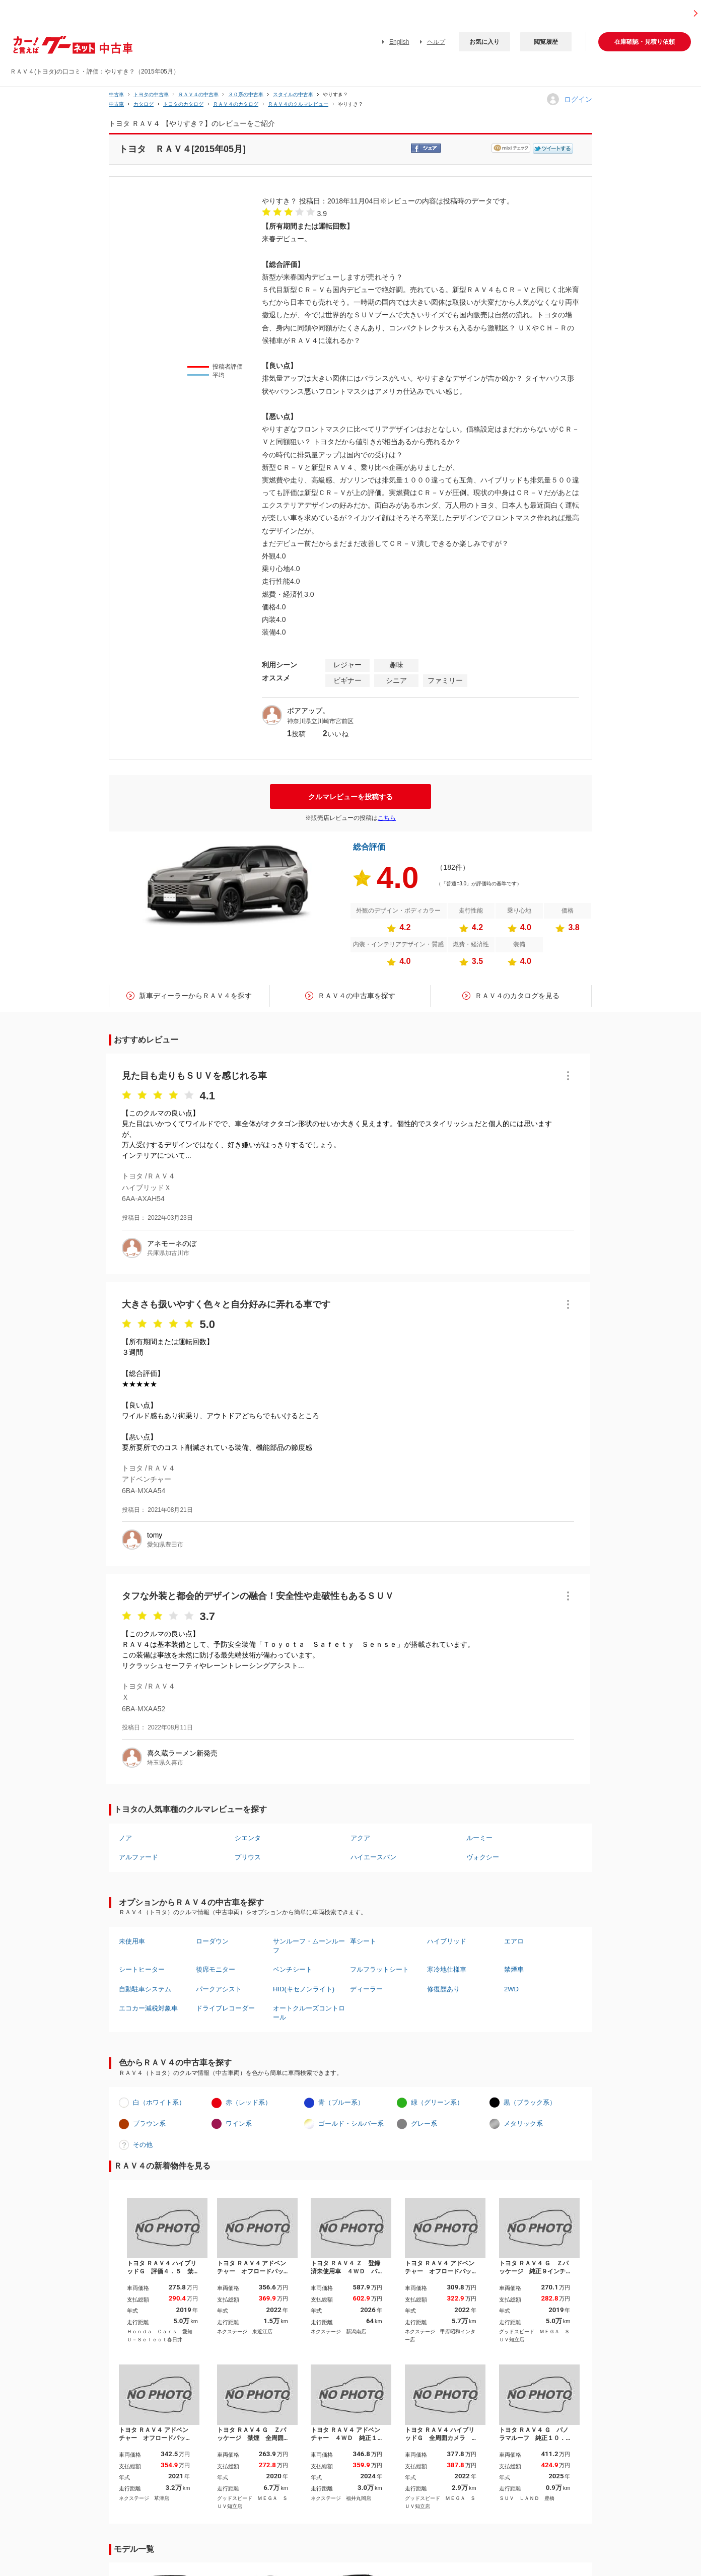  What do you see at coordinates (303, 1989) in the screenshot?
I see `HID(キセノンライト)` at bounding box center [303, 1989].